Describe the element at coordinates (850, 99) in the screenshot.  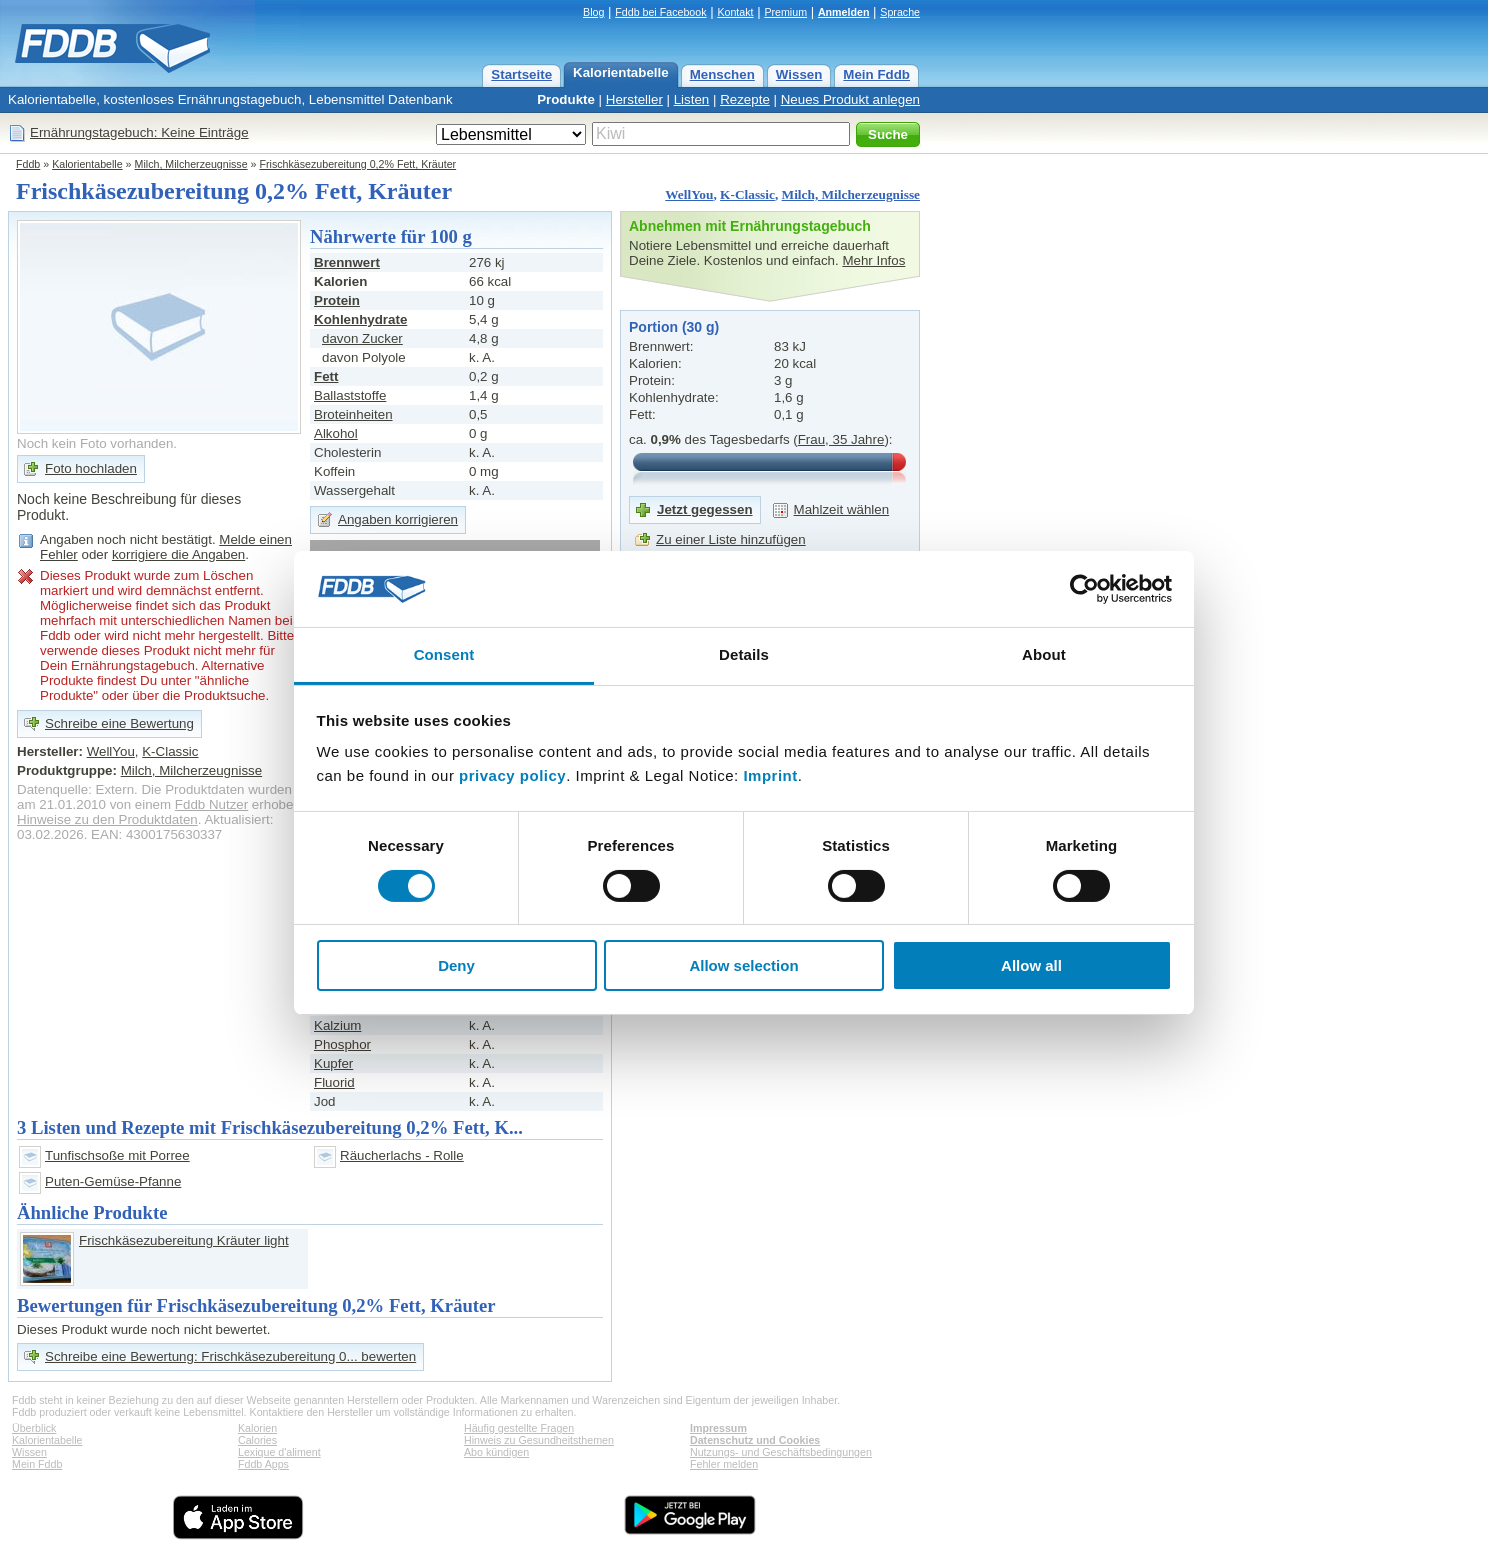
I see `Neues Produkt anlegen` at that location.